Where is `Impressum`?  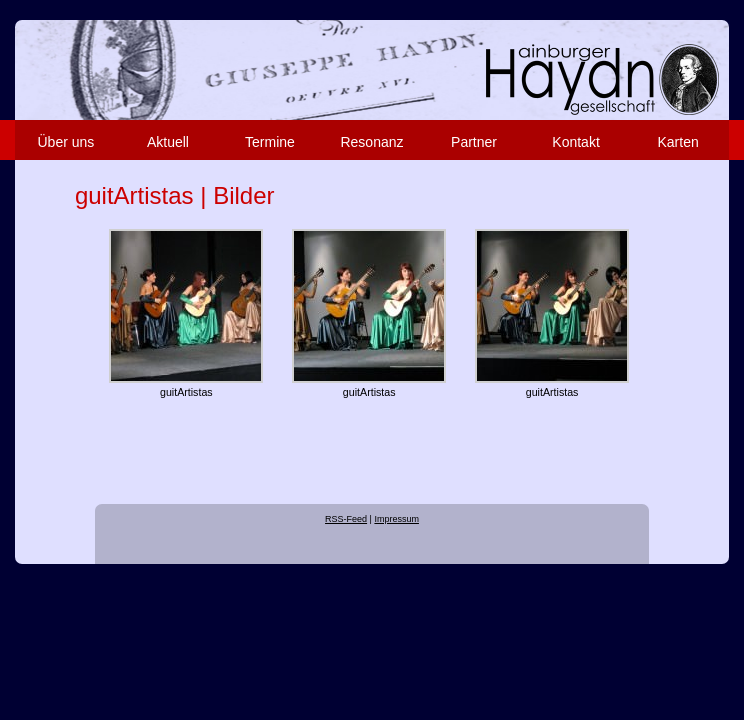 Impressum is located at coordinates (396, 519).